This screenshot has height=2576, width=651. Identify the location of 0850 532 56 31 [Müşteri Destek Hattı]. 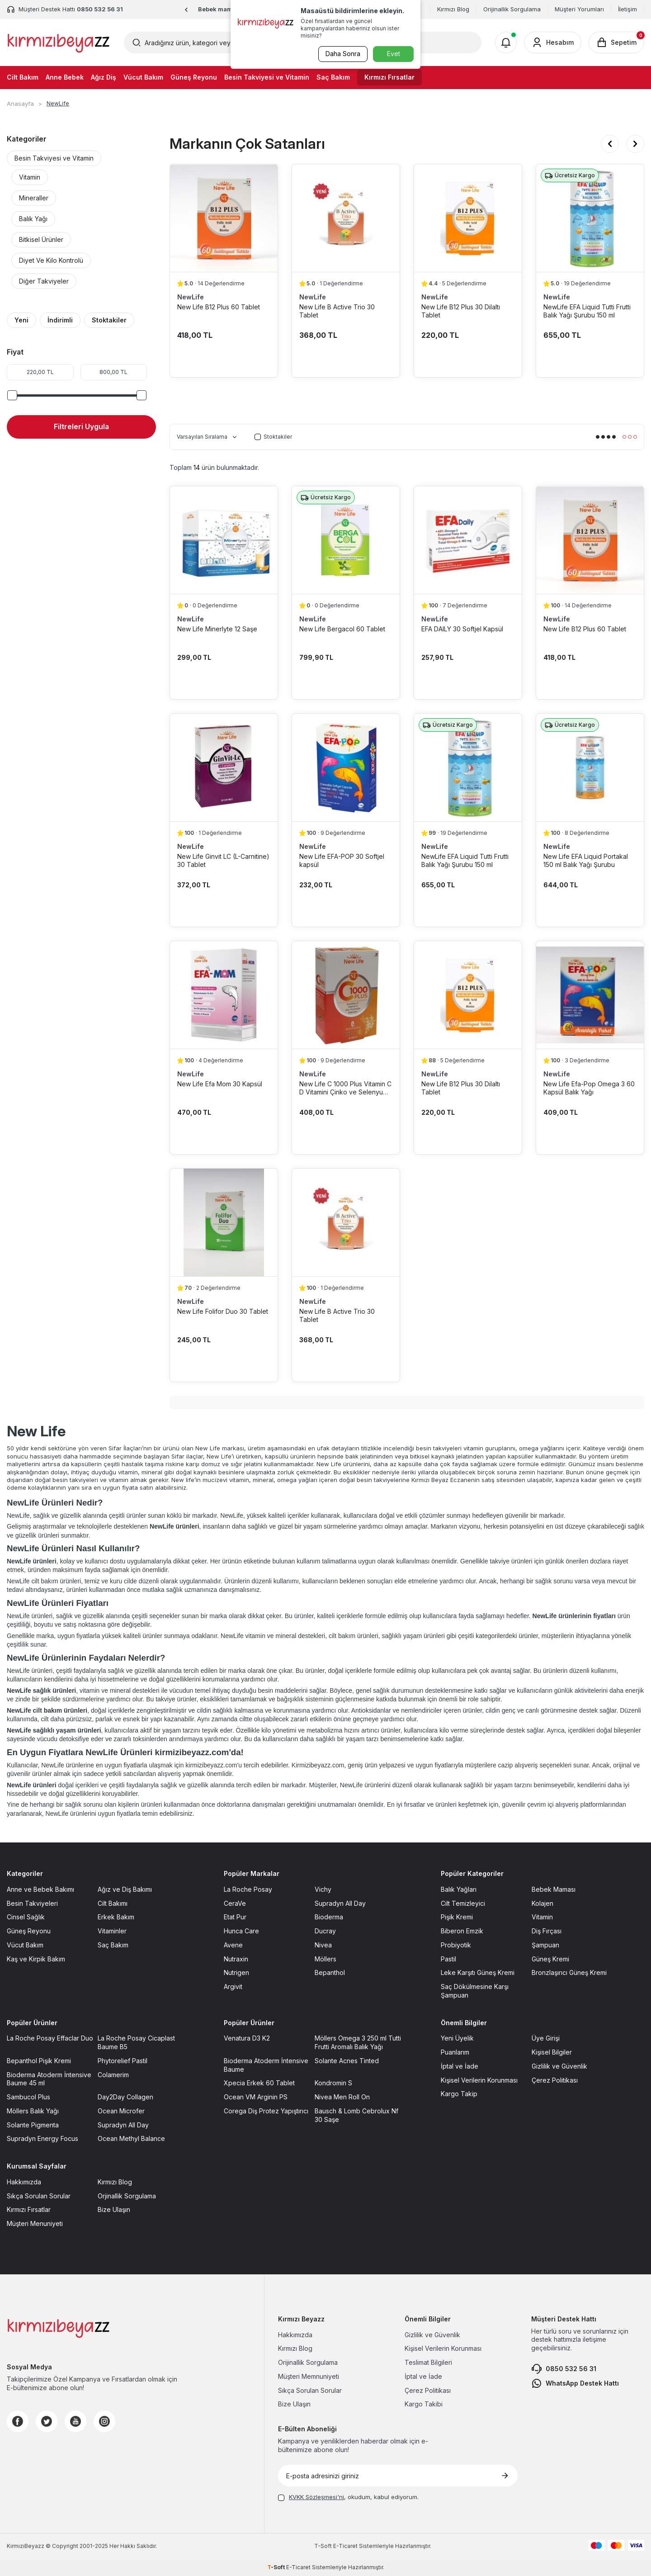
(100, 9).